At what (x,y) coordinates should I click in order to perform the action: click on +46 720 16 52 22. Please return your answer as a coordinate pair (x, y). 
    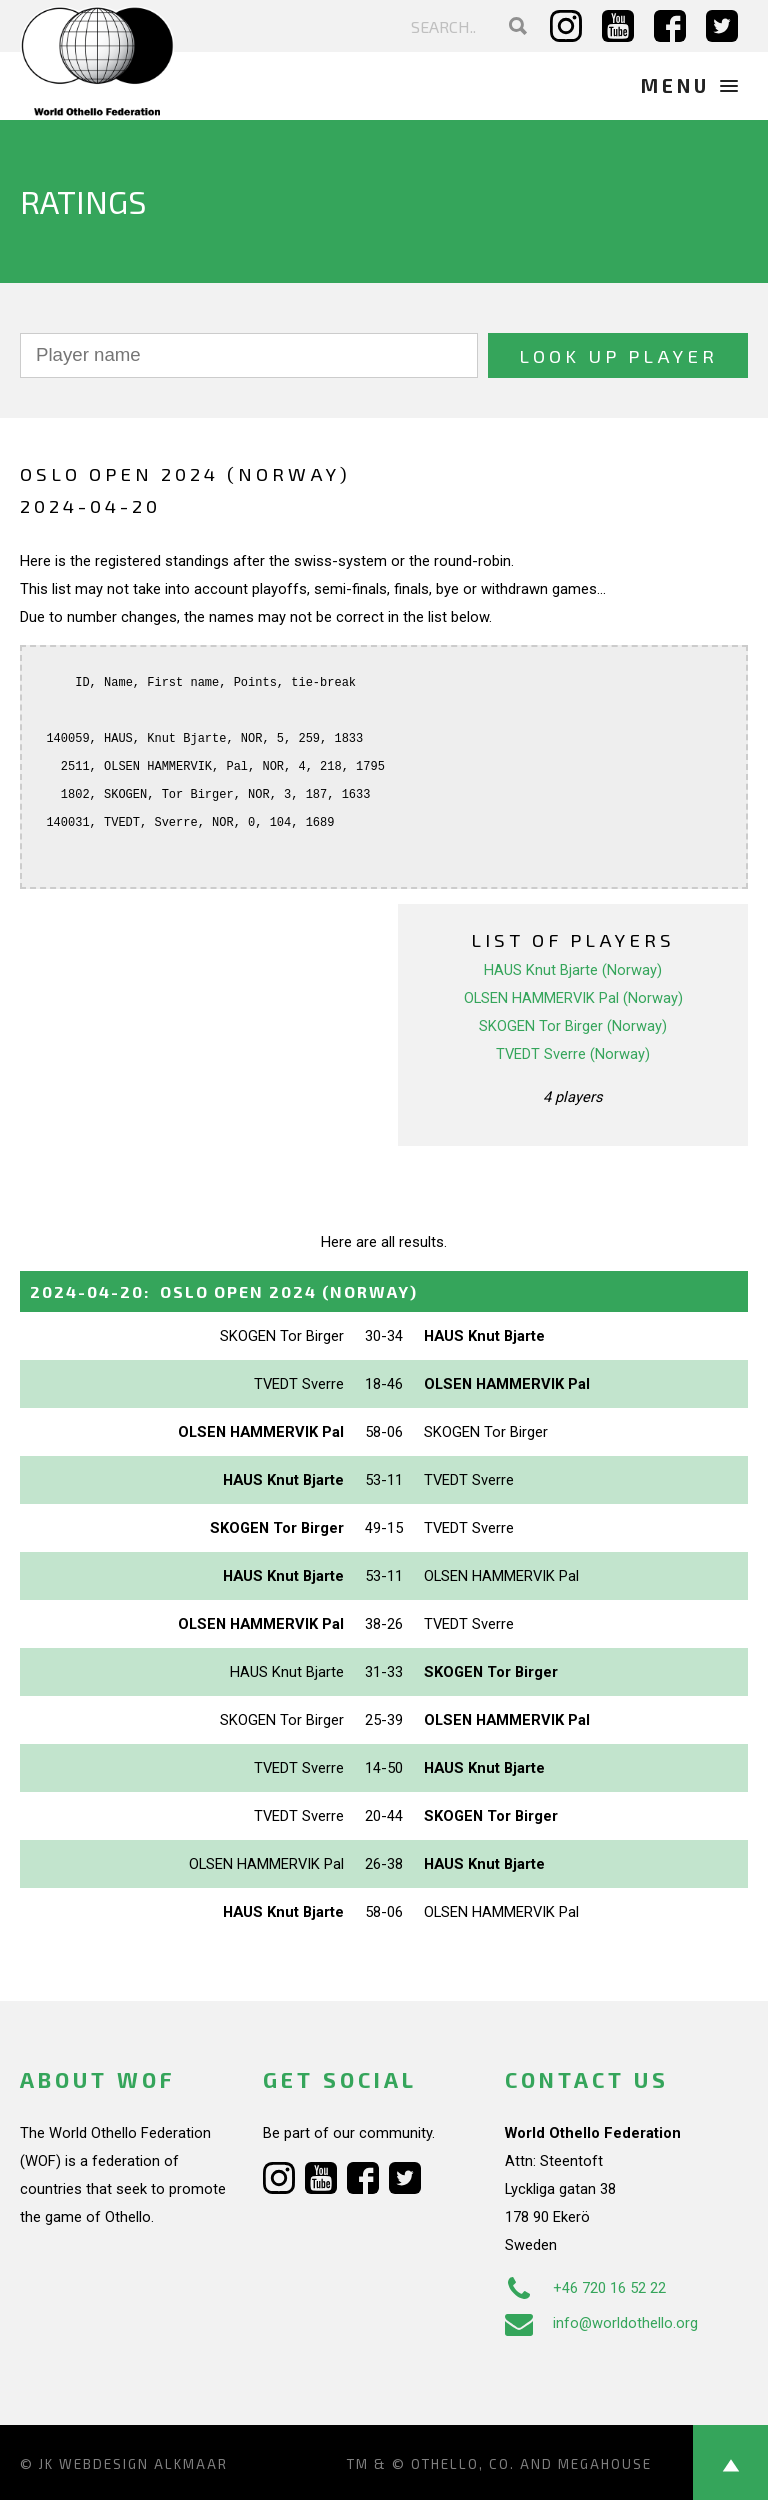
    Looking at the image, I should click on (585, 2288).